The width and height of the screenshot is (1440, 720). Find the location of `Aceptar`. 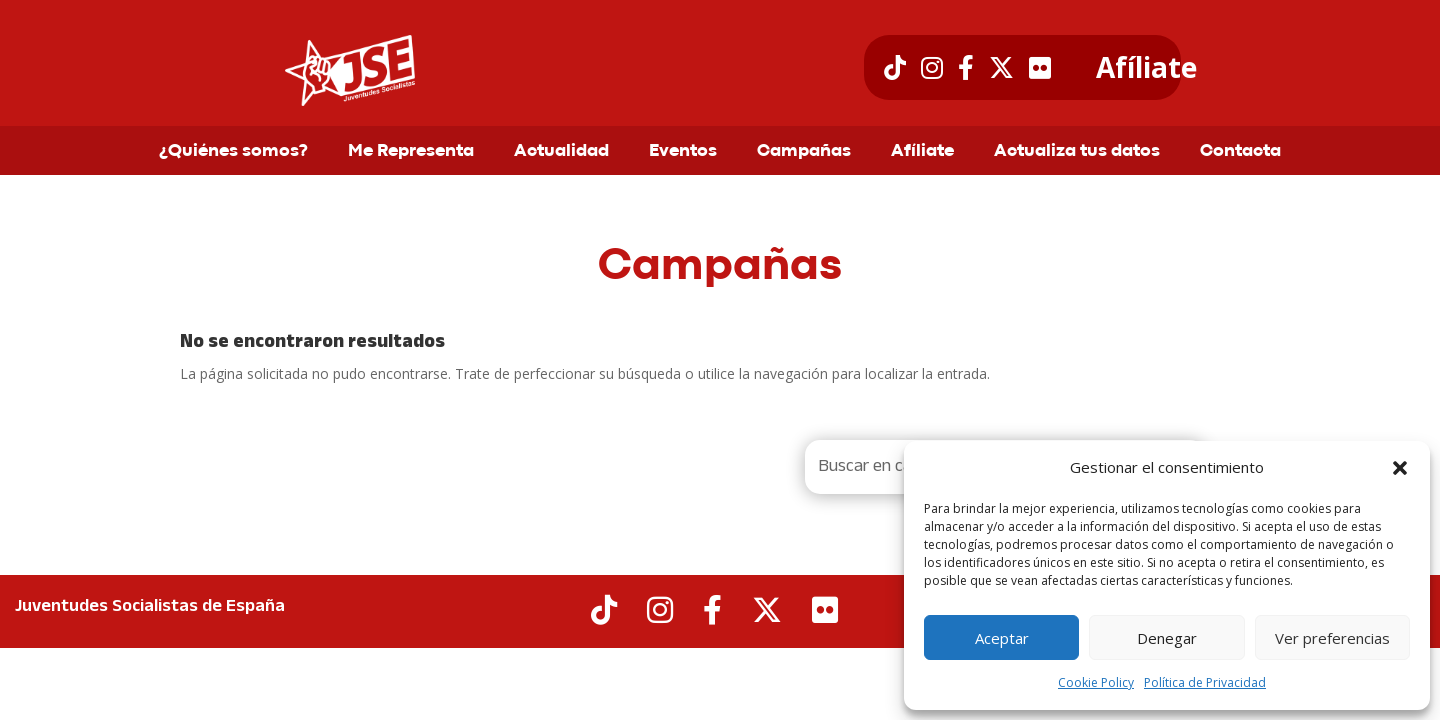

Aceptar is located at coordinates (1002, 638).